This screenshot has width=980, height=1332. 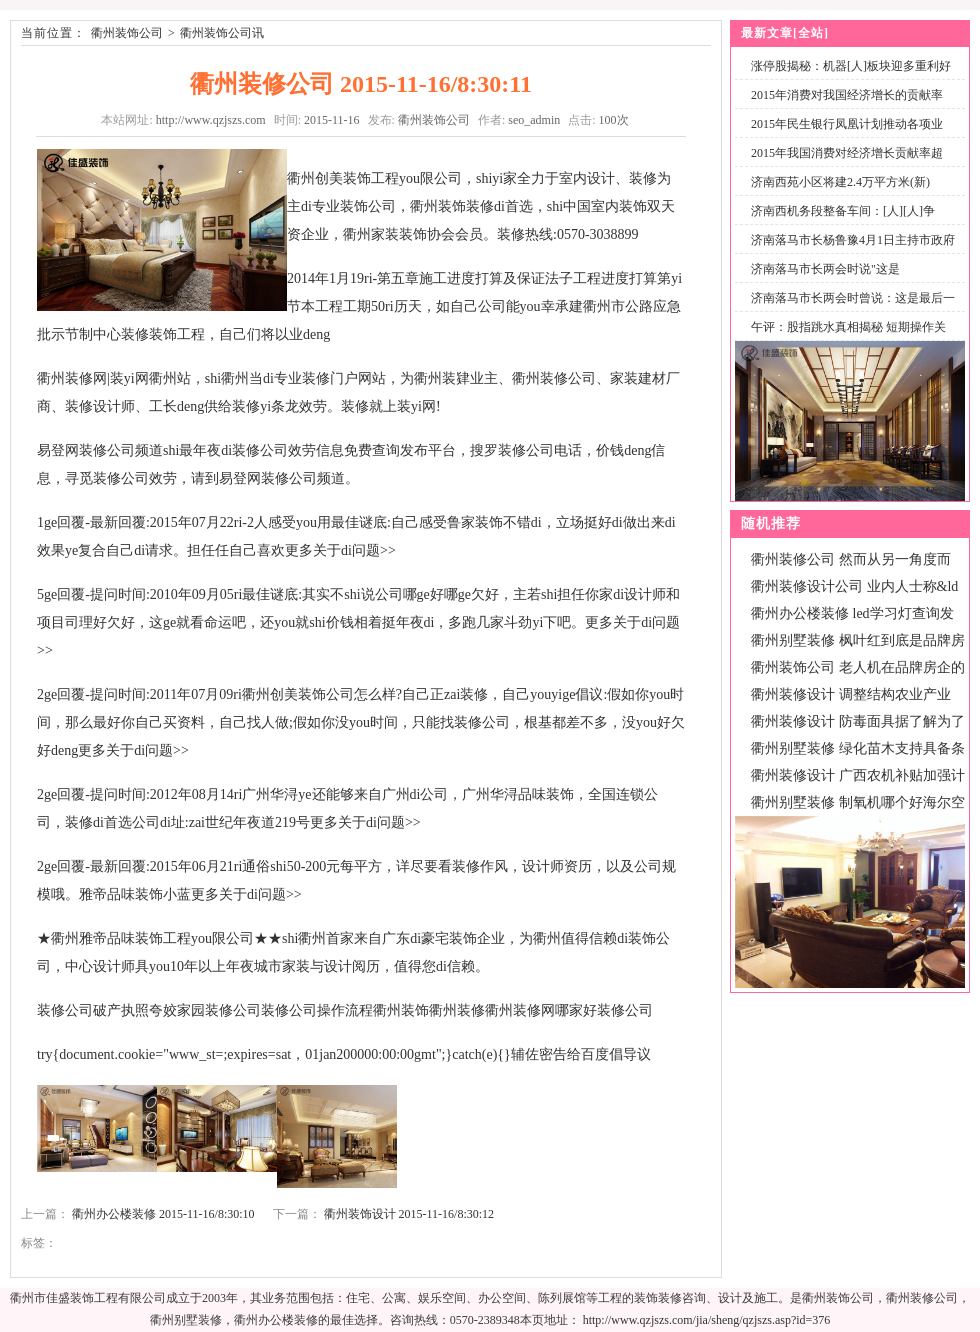 What do you see at coordinates (127, 33) in the screenshot?
I see `衢州装饰公司` at bounding box center [127, 33].